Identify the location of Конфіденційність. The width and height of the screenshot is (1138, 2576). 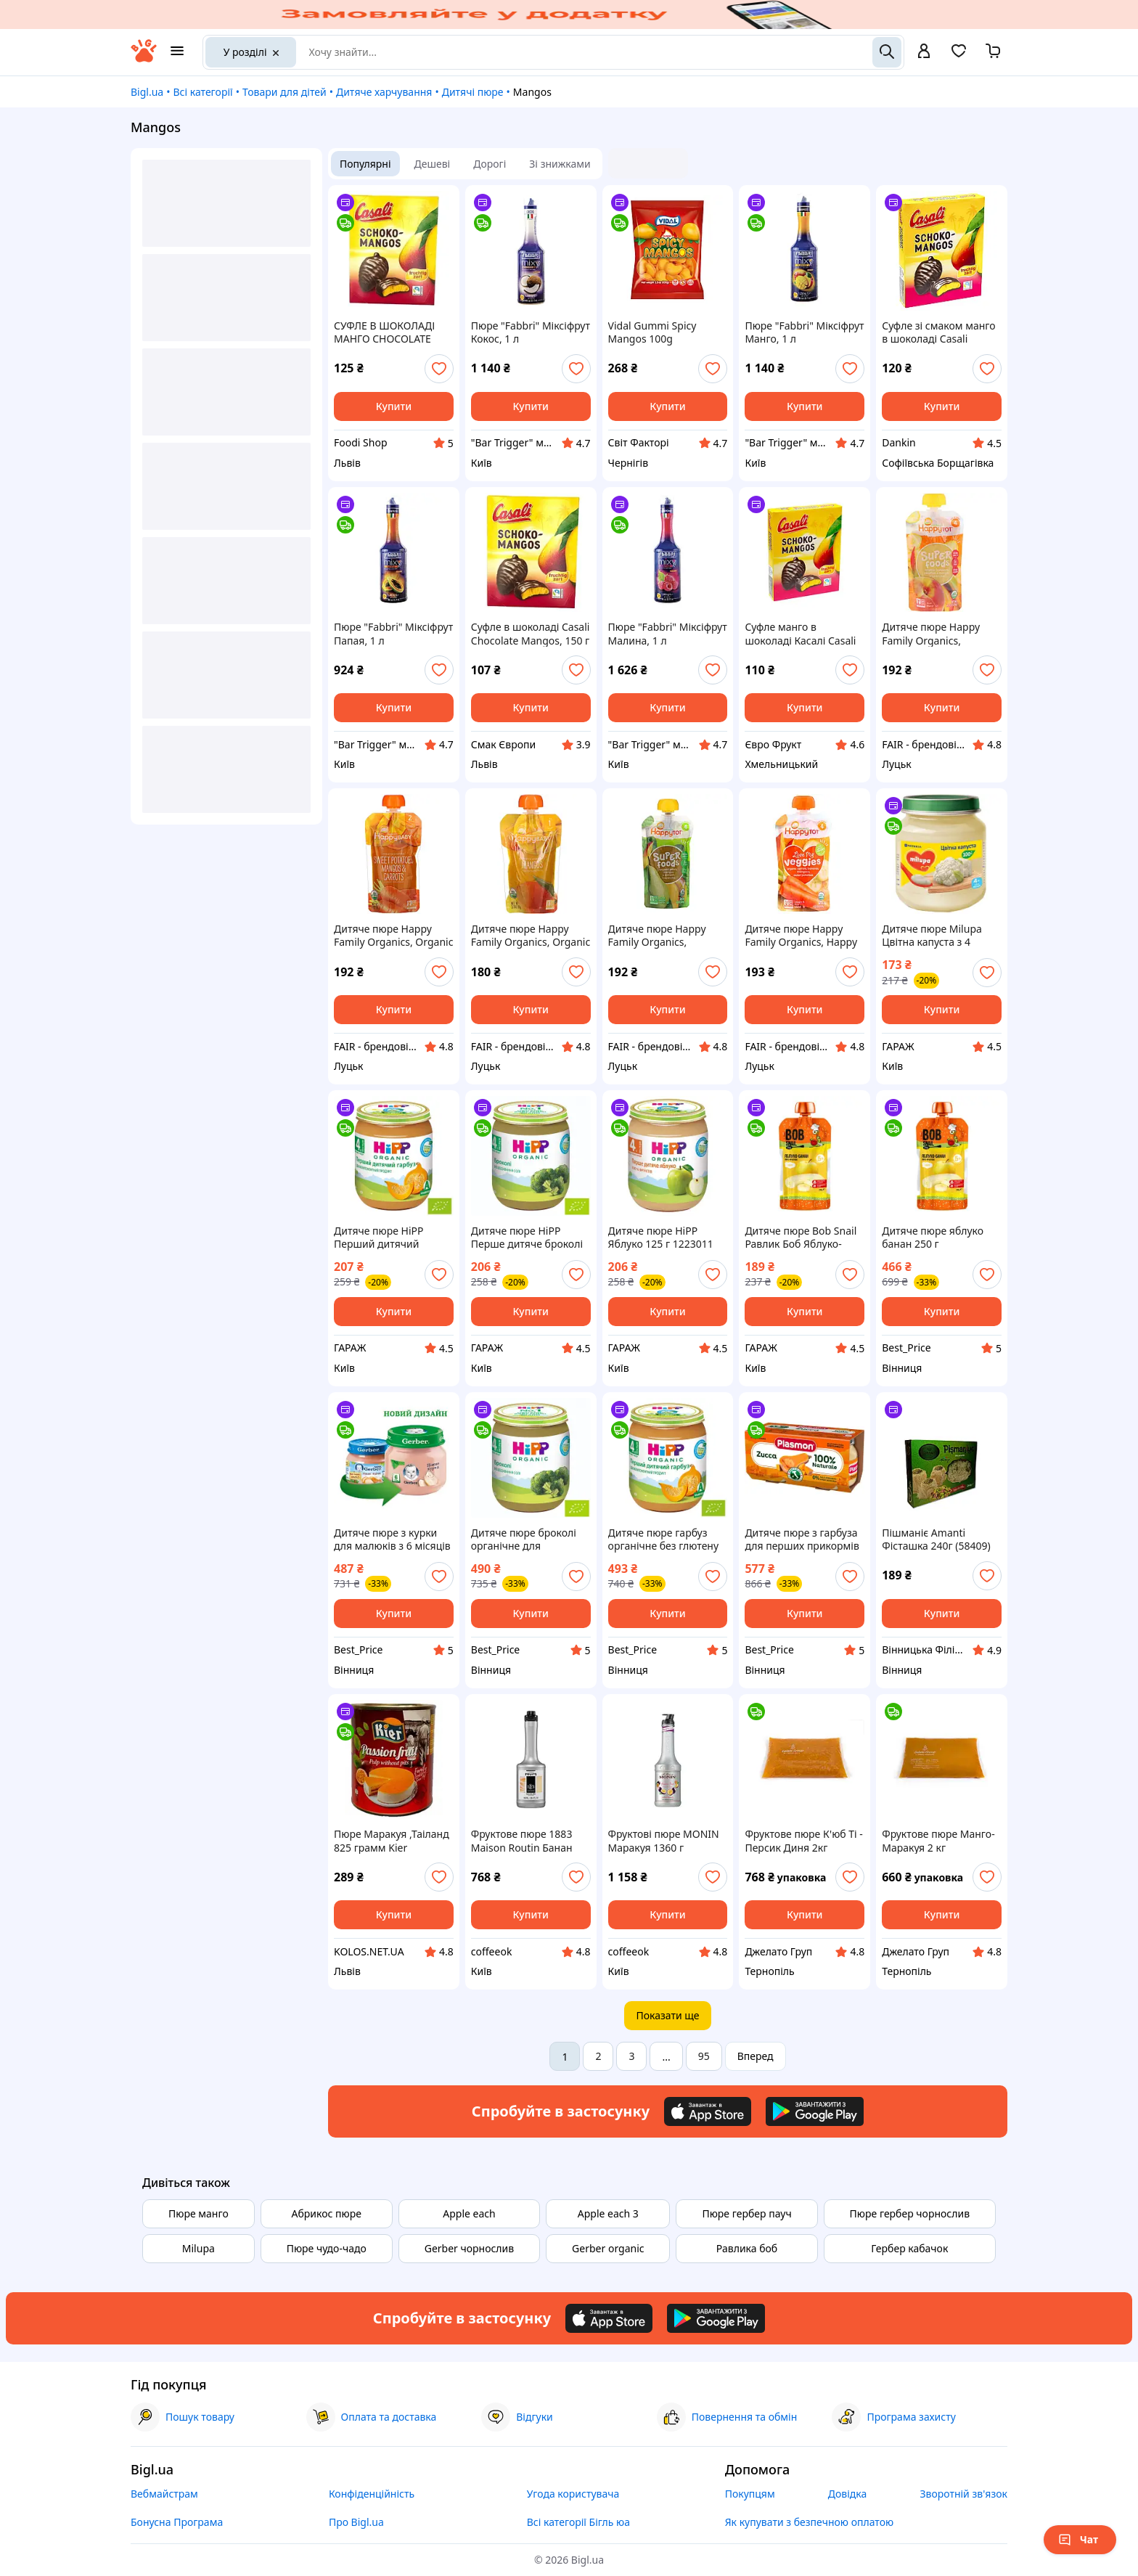
(371, 2494).